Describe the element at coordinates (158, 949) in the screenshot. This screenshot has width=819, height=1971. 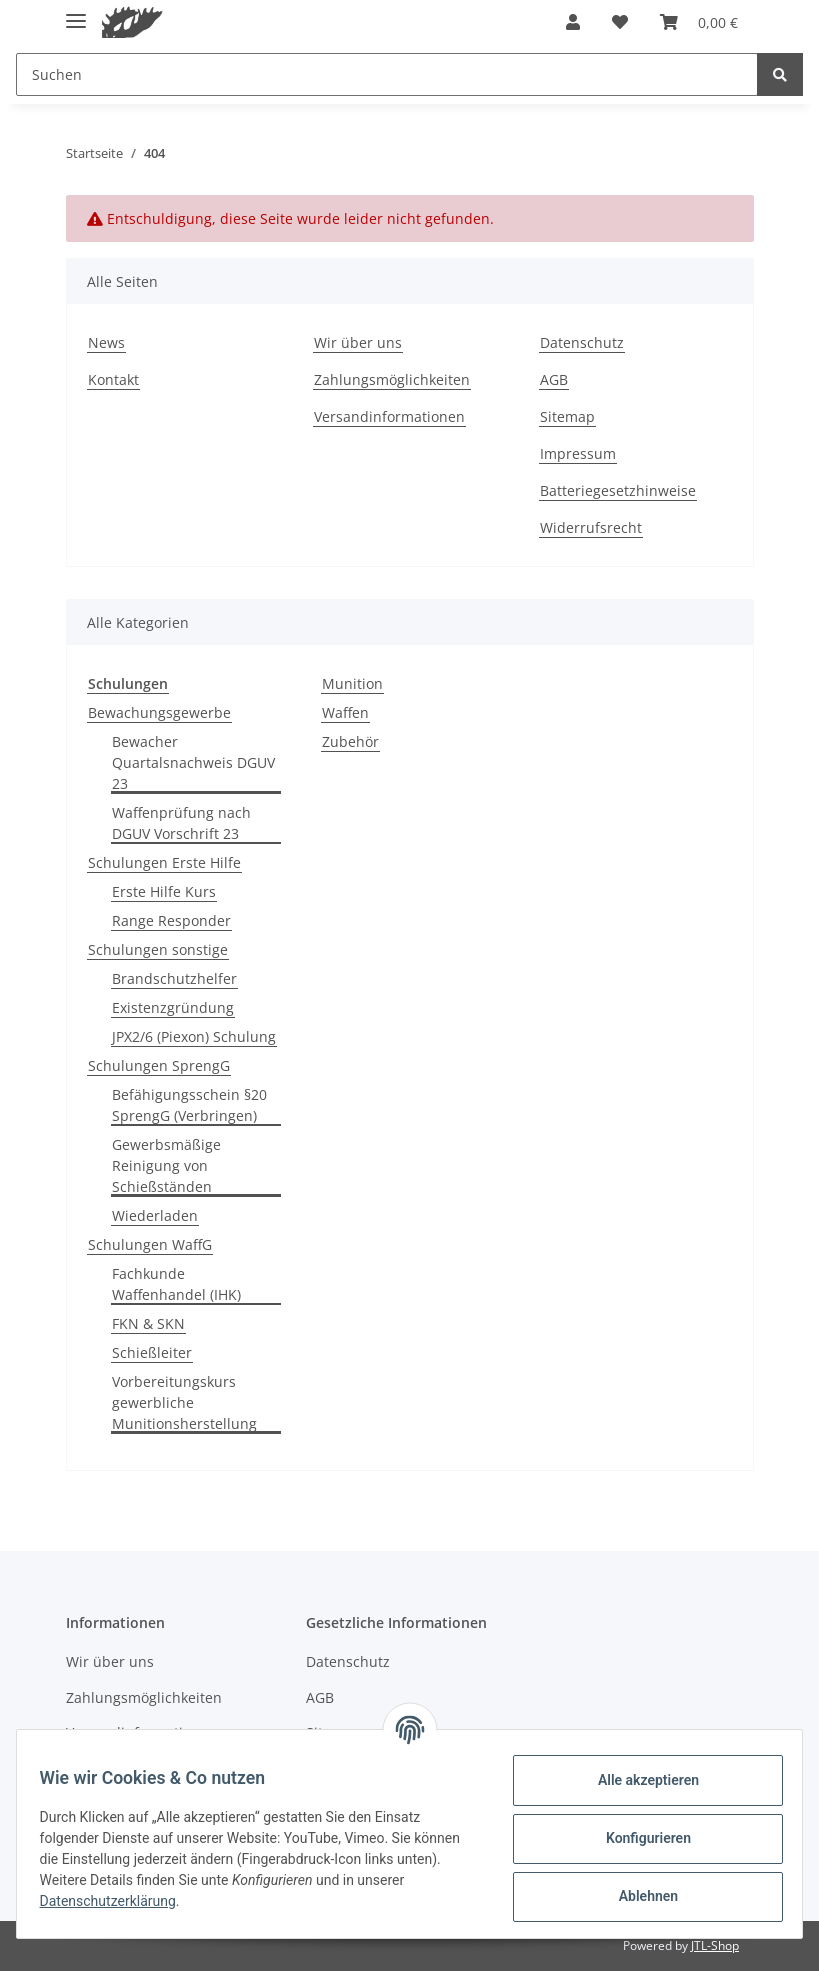
I see `Schulungen sonstige` at that location.